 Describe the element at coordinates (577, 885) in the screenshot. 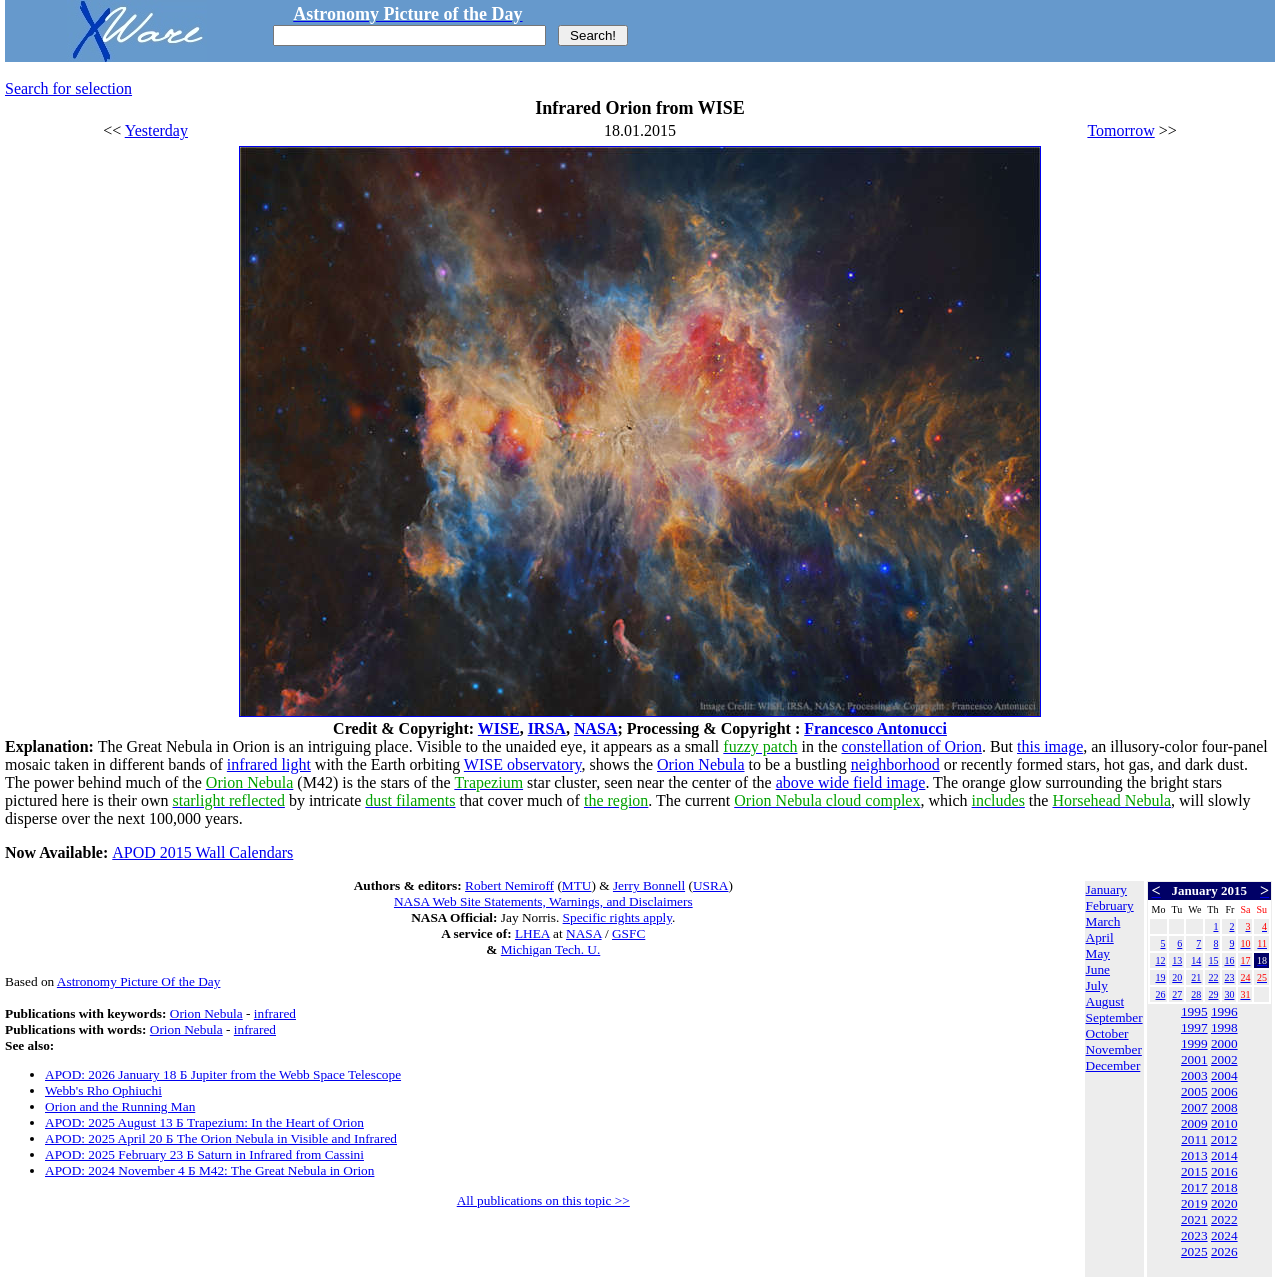

I see `MTU` at that location.